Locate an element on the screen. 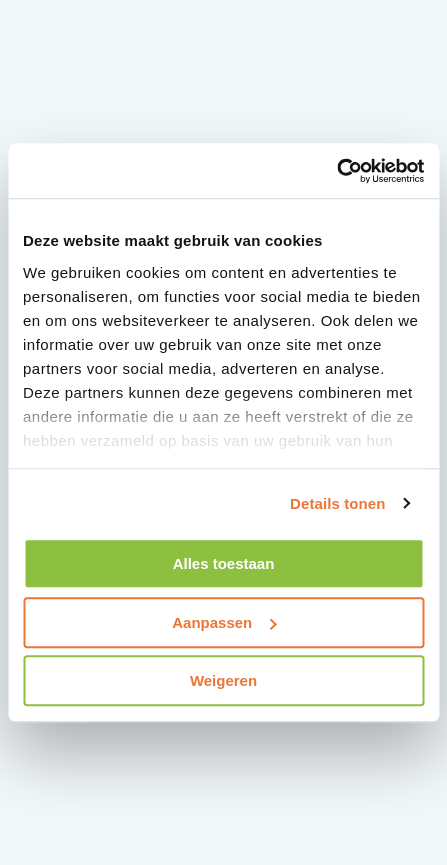  [Usercentrics Cookiebot - opens in a new window] is located at coordinates (336, 171).